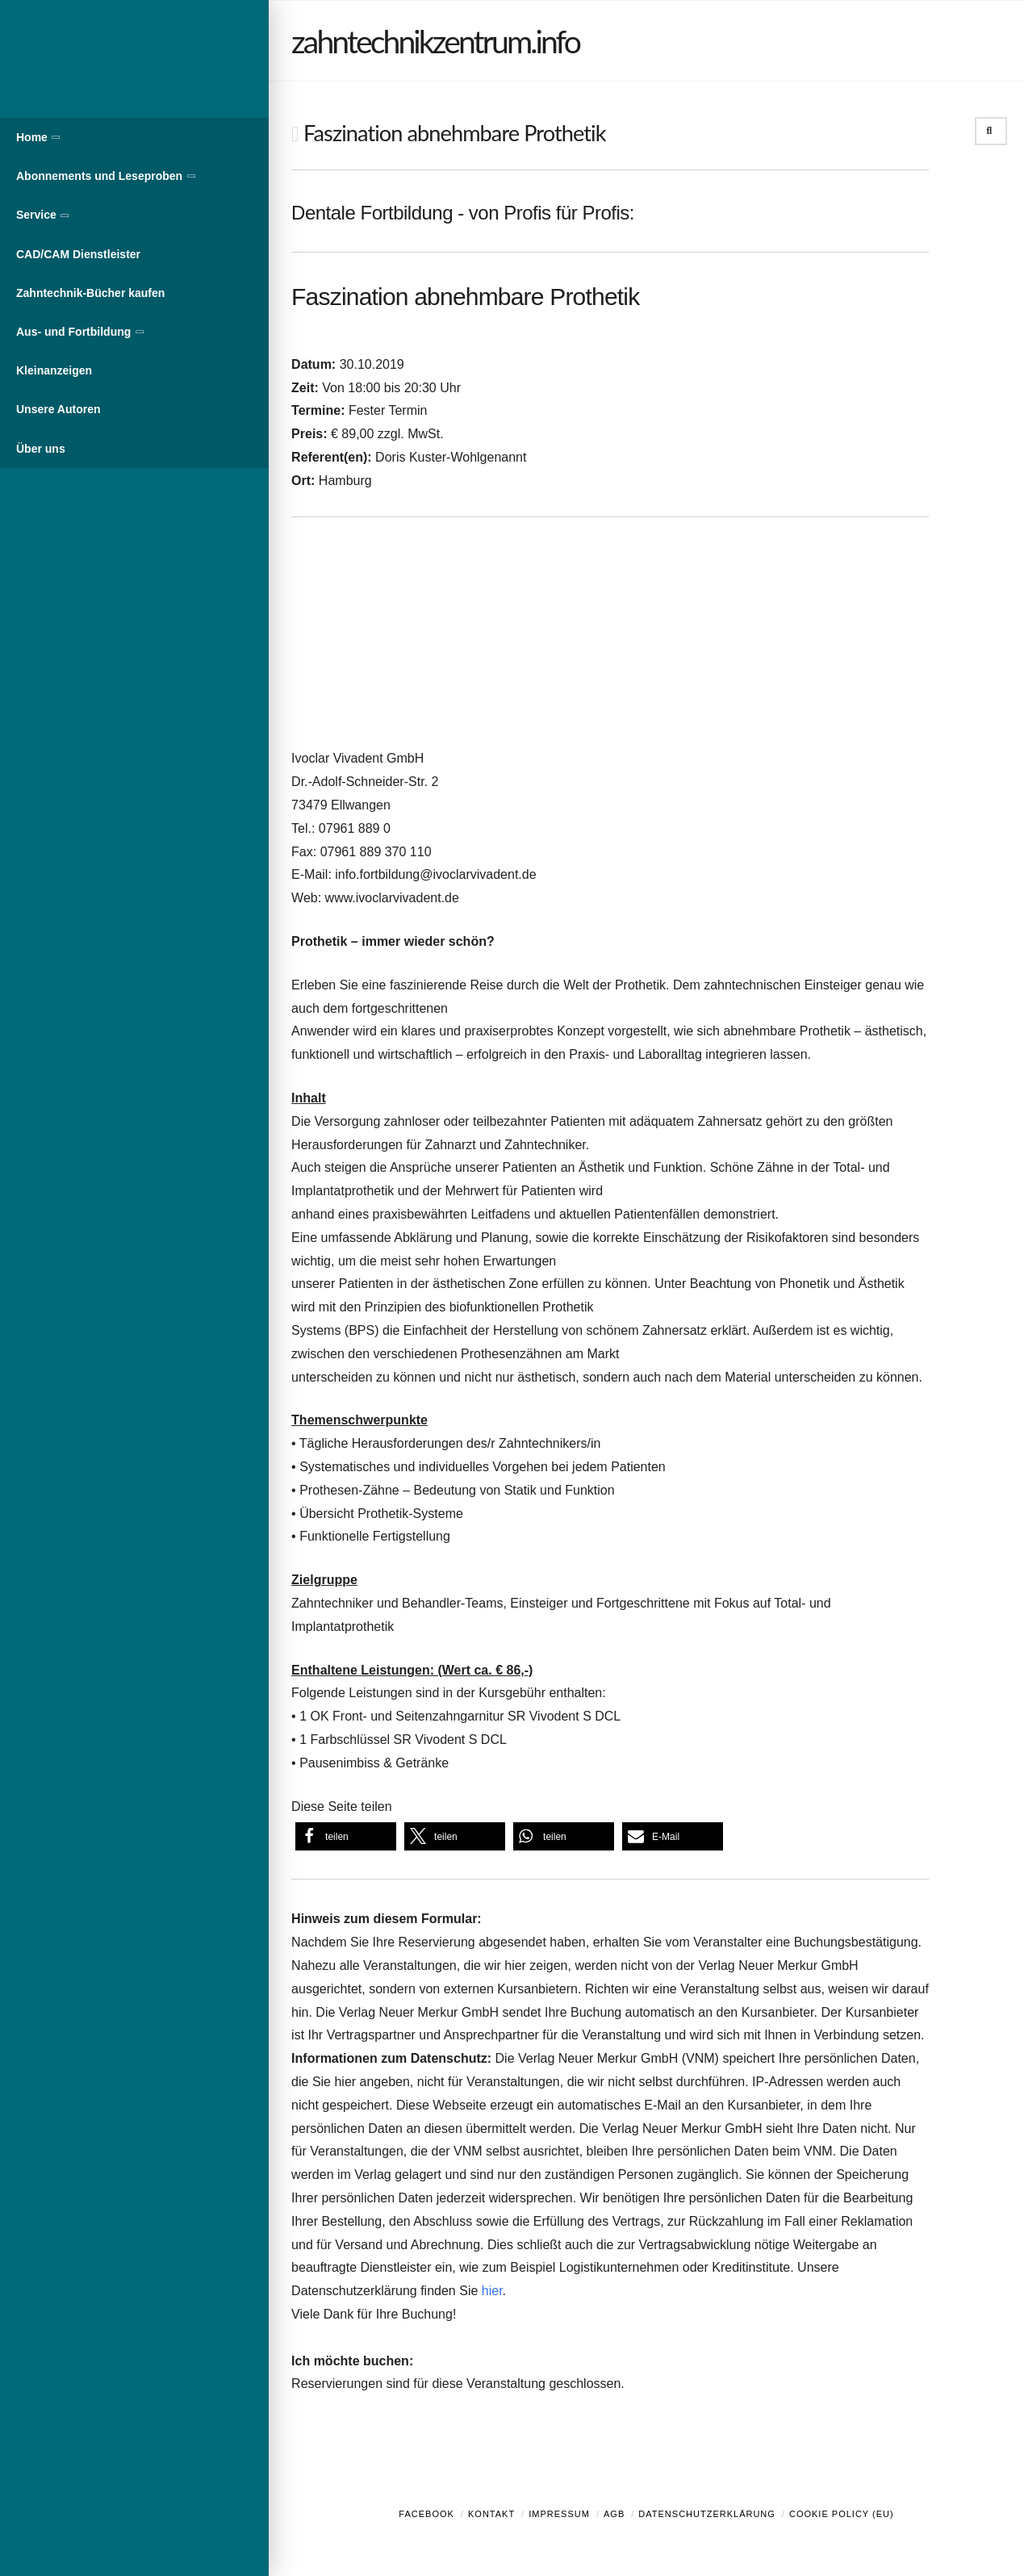 This screenshot has height=2576, width=1024. I want to click on [button], so click(345, 1836).